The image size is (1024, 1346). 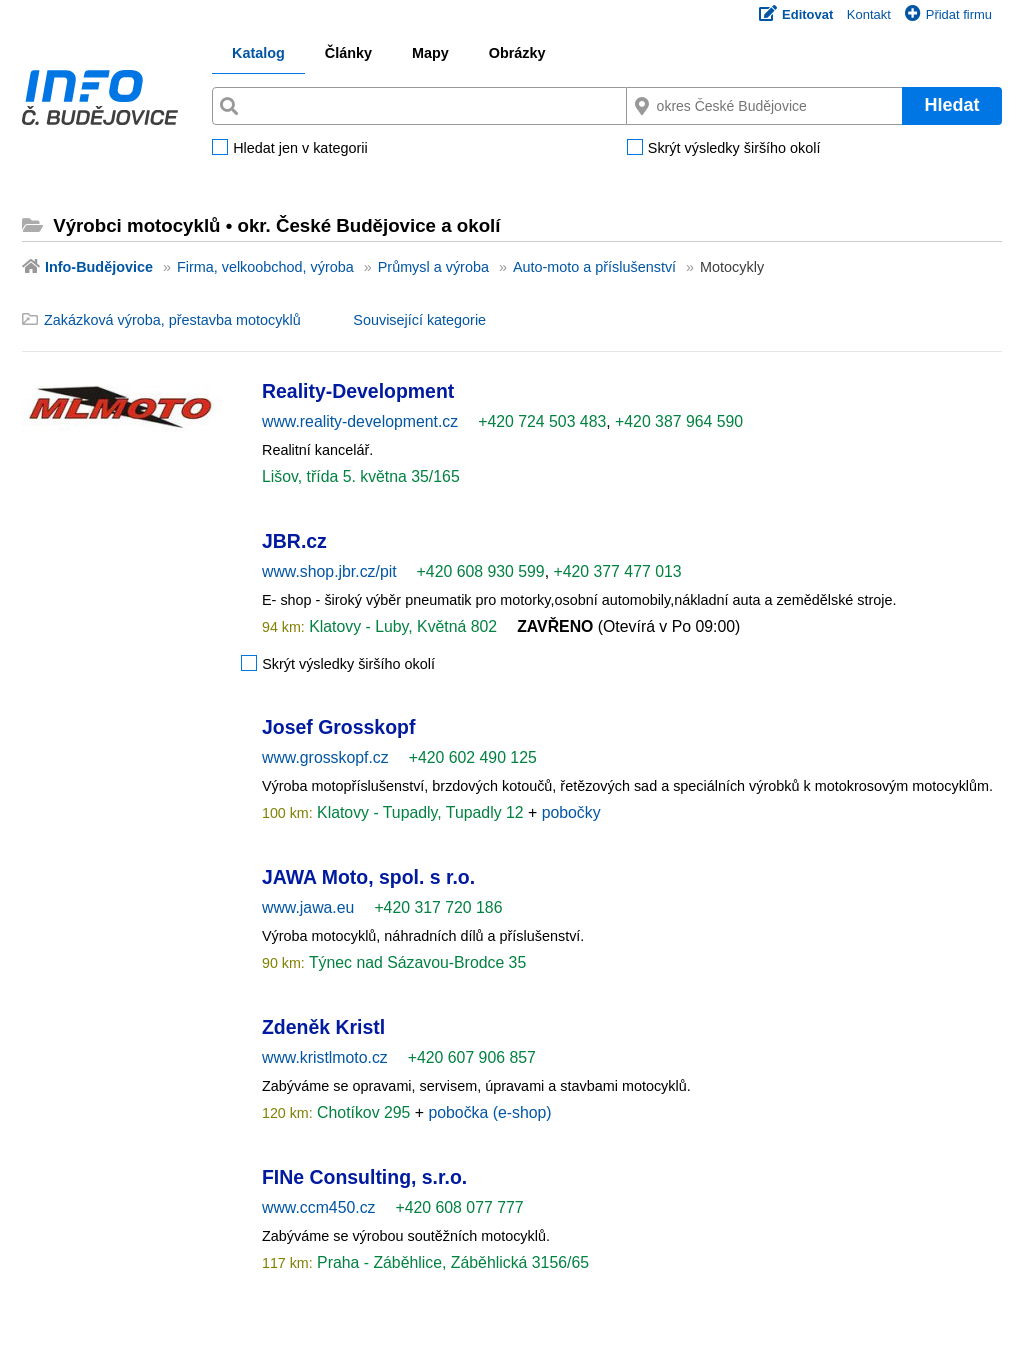 What do you see at coordinates (358, 391) in the screenshot?
I see `Reality-Development` at bounding box center [358, 391].